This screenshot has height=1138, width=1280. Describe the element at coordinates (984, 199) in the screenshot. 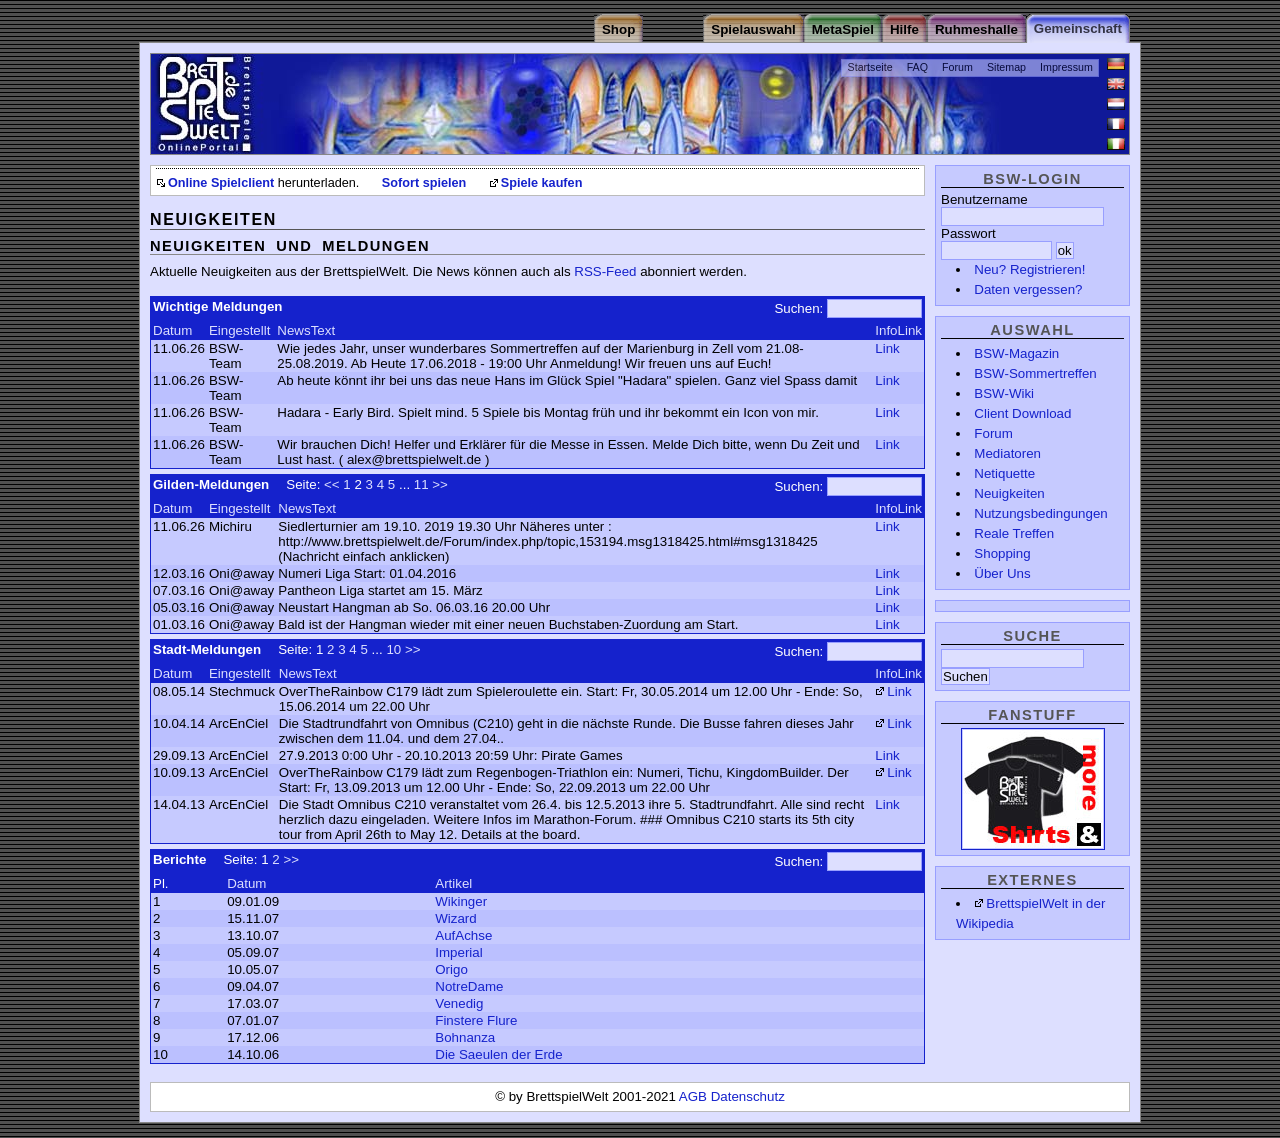

I see `Benutzername` at that location.